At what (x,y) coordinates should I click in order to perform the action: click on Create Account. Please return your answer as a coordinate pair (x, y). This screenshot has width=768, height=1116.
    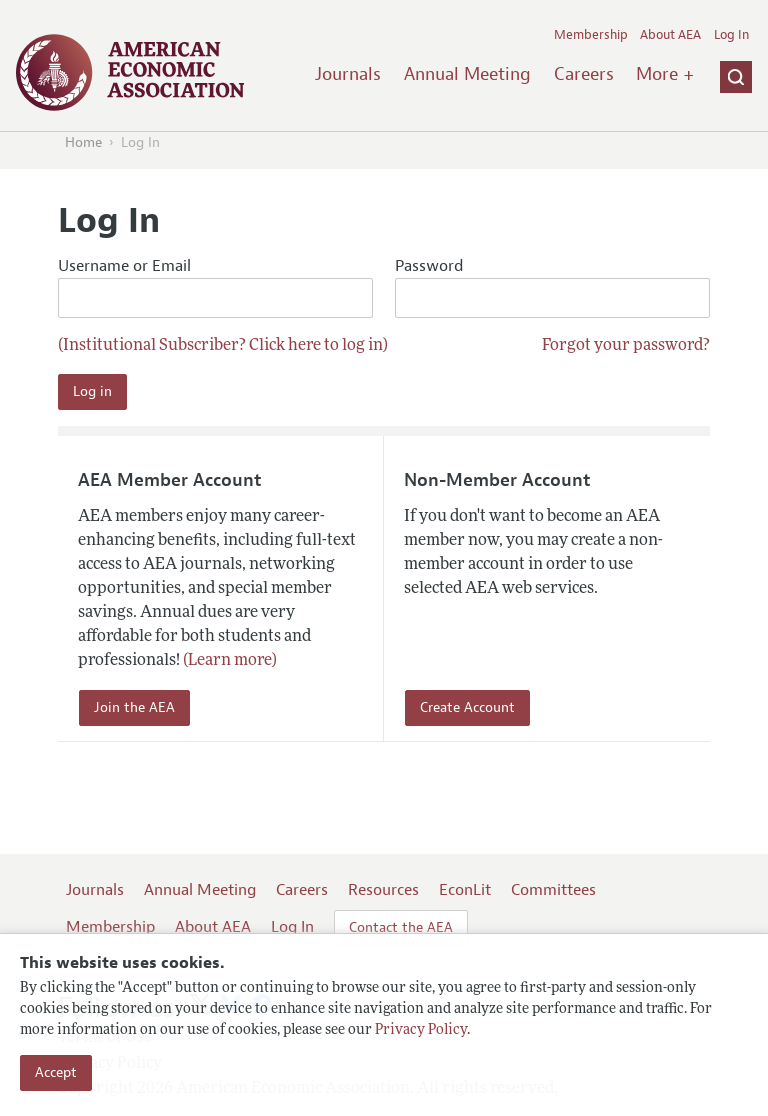
    Looking at the image, I should click on (467, 707).